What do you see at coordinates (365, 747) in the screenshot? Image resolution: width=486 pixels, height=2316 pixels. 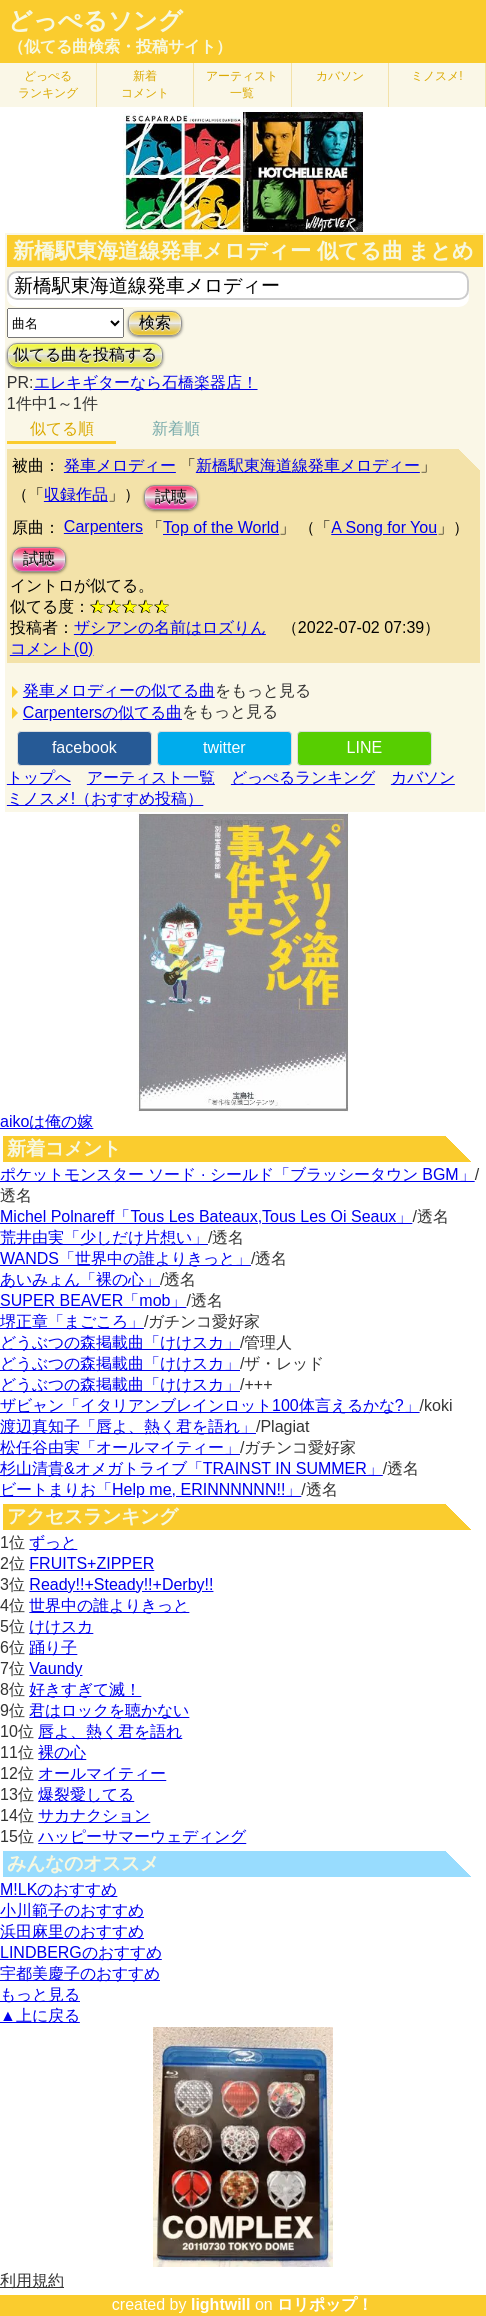 I see `LINE` at bounding box center [365, 747].